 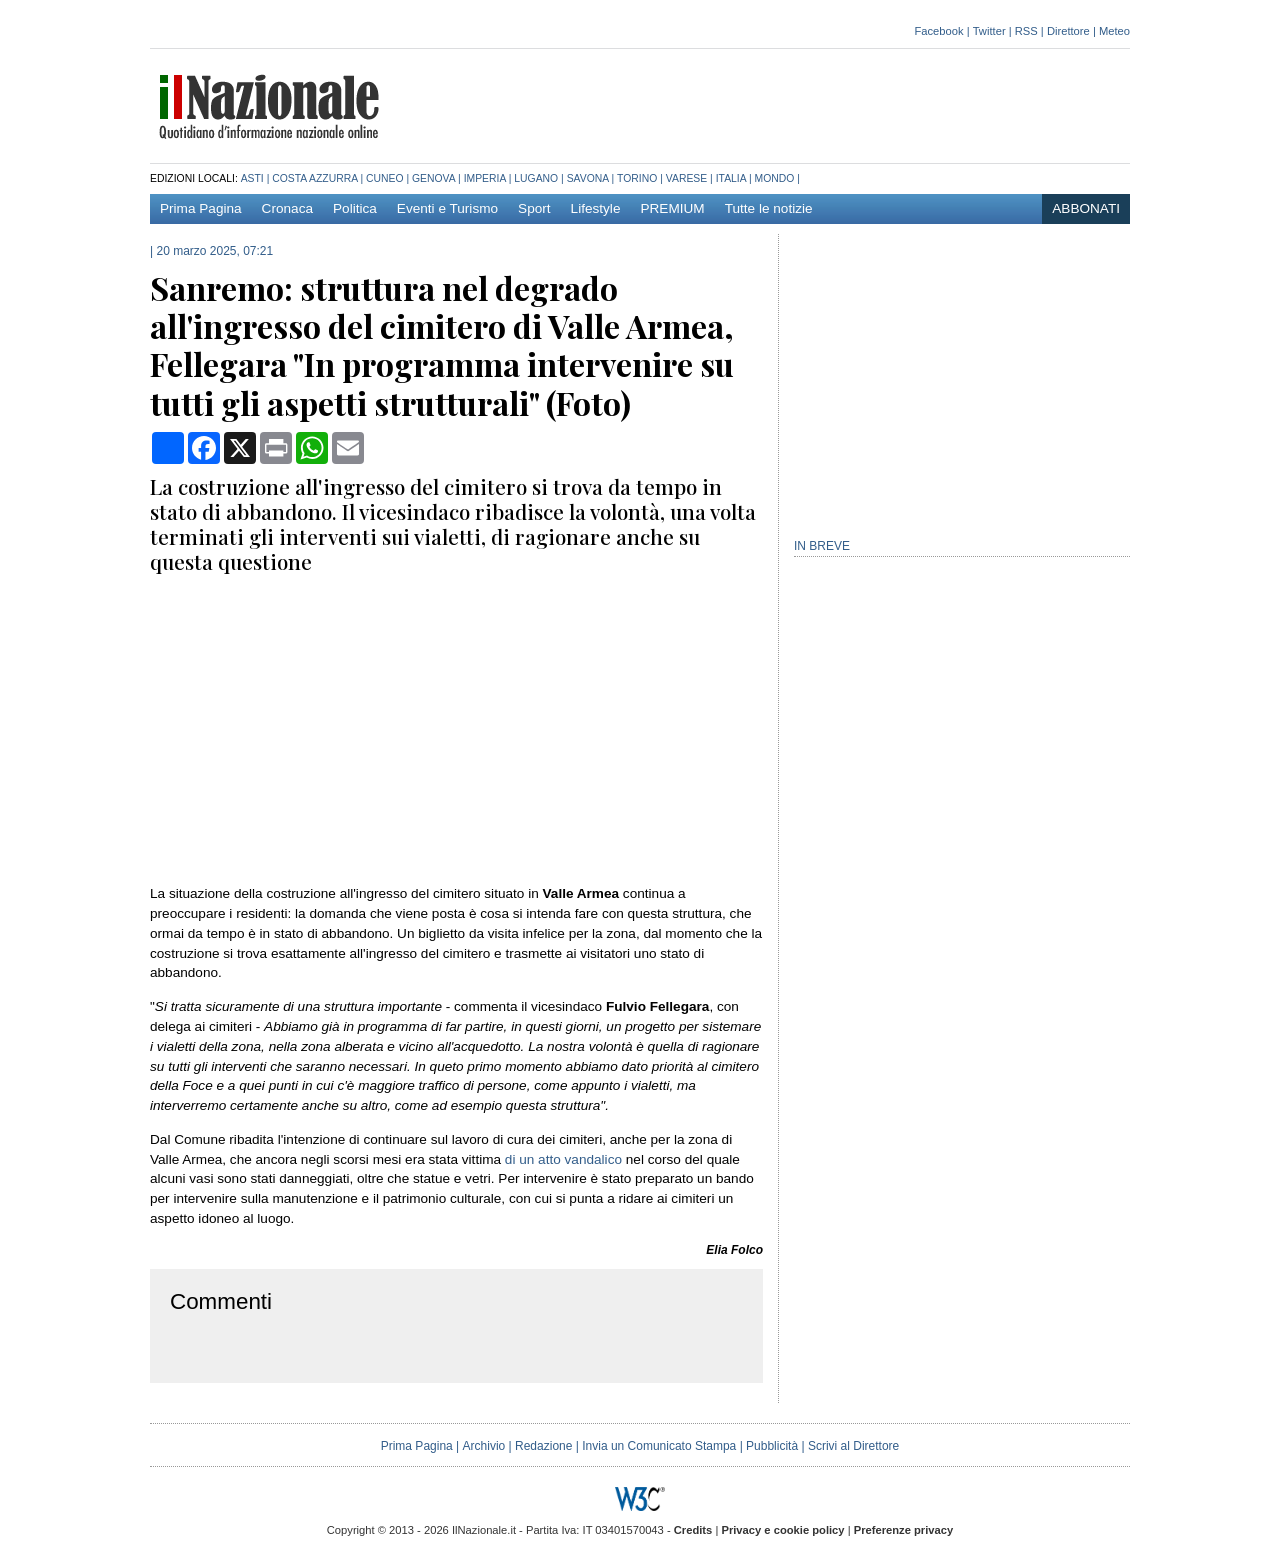 I want to click on Prima Pagina, so click(x=201, y=208).